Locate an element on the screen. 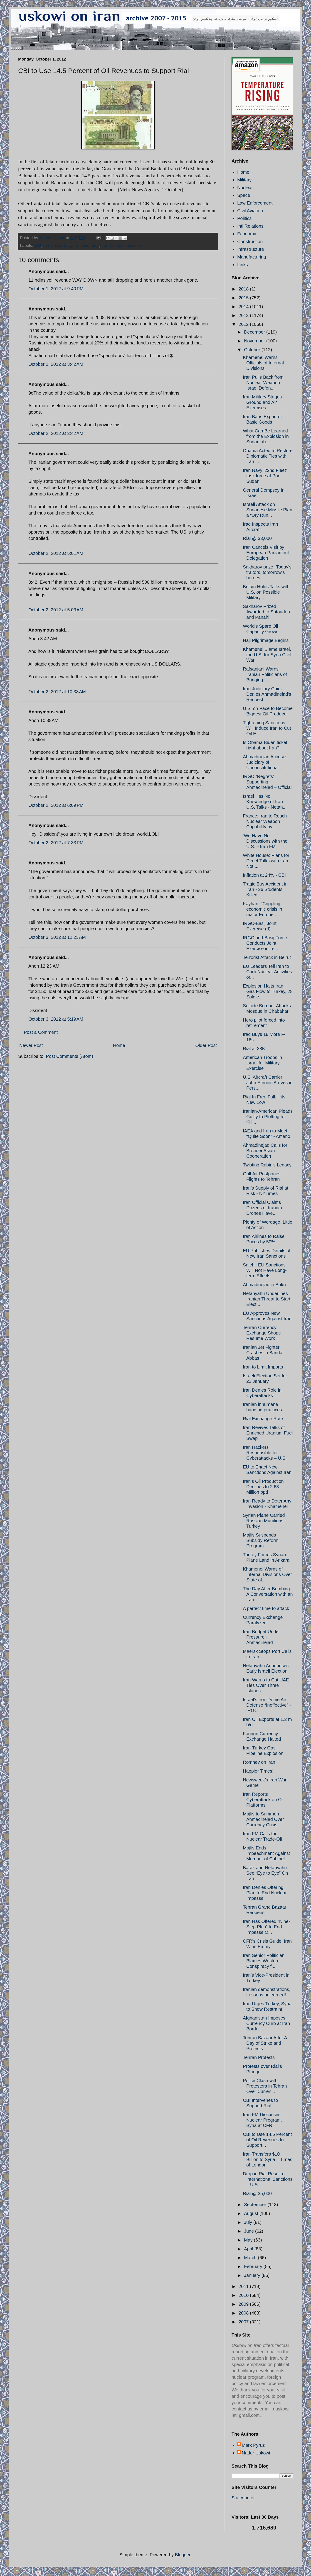 Image resolution: width=311 pixels, height=2576 pixels. U.S. Aircraft Carrier John Stennis Arrives in Pers... is located at coordinates (267, 1082).